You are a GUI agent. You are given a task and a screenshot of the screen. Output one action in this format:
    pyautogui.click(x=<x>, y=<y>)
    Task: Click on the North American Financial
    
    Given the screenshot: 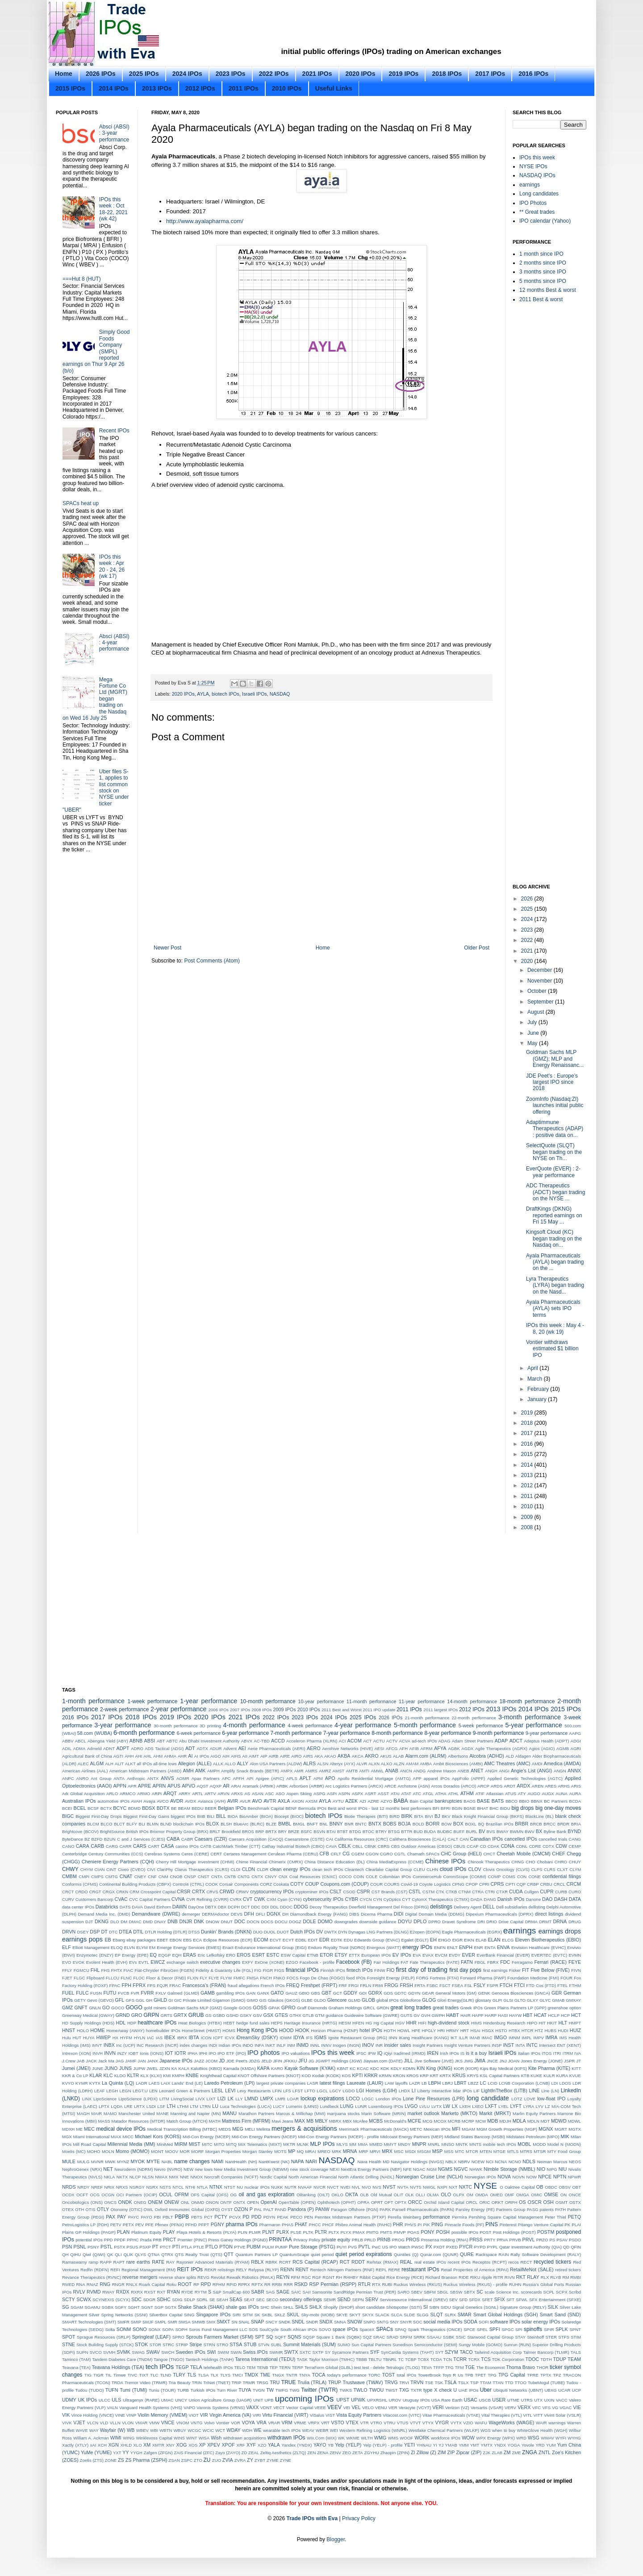 What is the action you would take?
    pyautogui.click(x=312, y=2176)
    